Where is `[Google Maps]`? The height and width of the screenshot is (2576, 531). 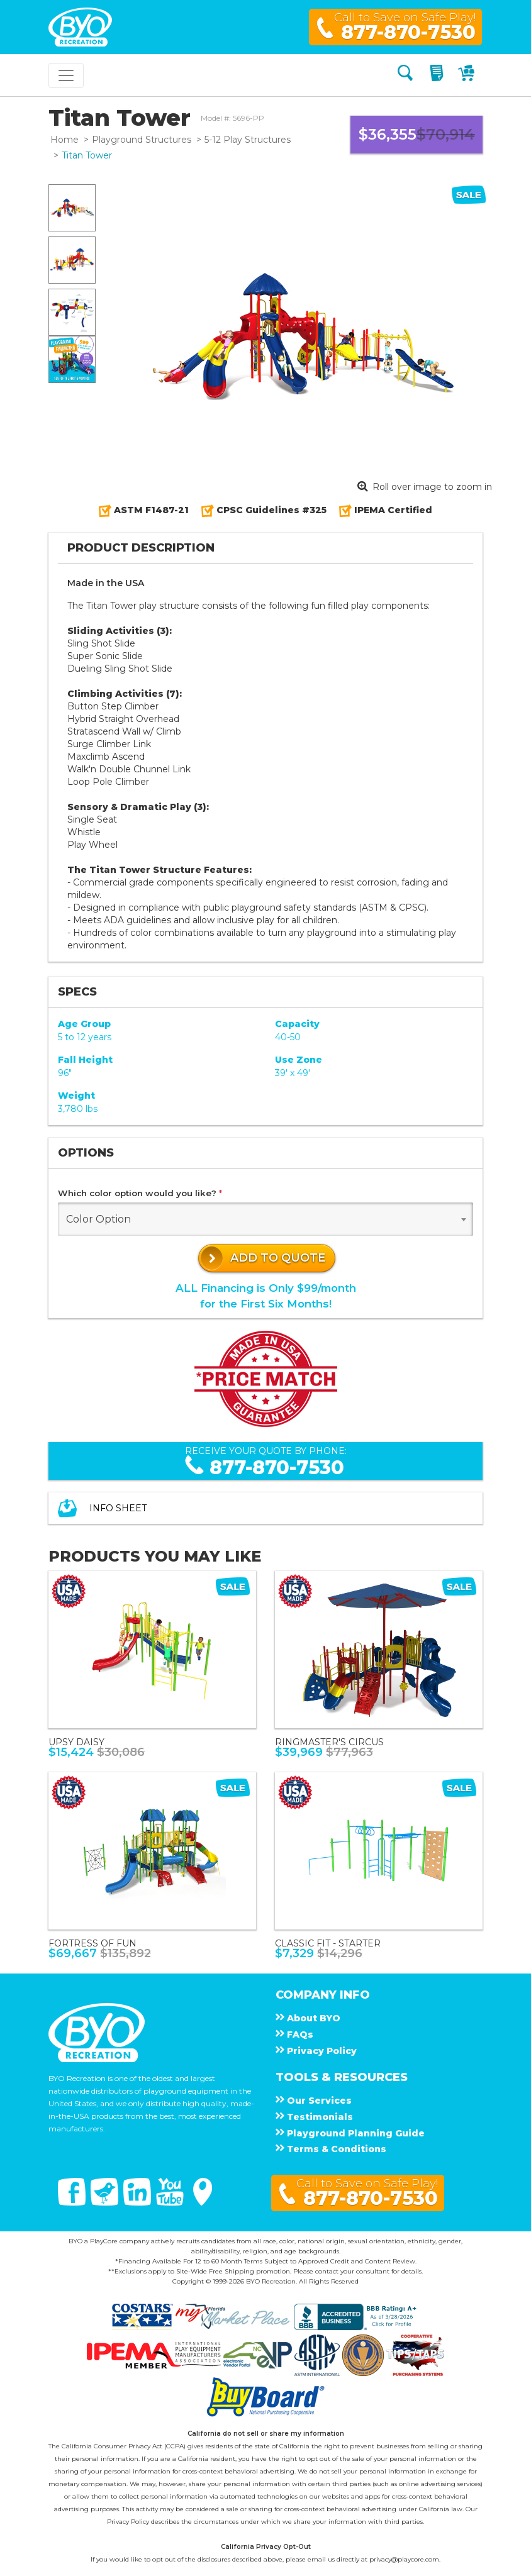 [Google Maps] is located at coordinates (202, 2202).